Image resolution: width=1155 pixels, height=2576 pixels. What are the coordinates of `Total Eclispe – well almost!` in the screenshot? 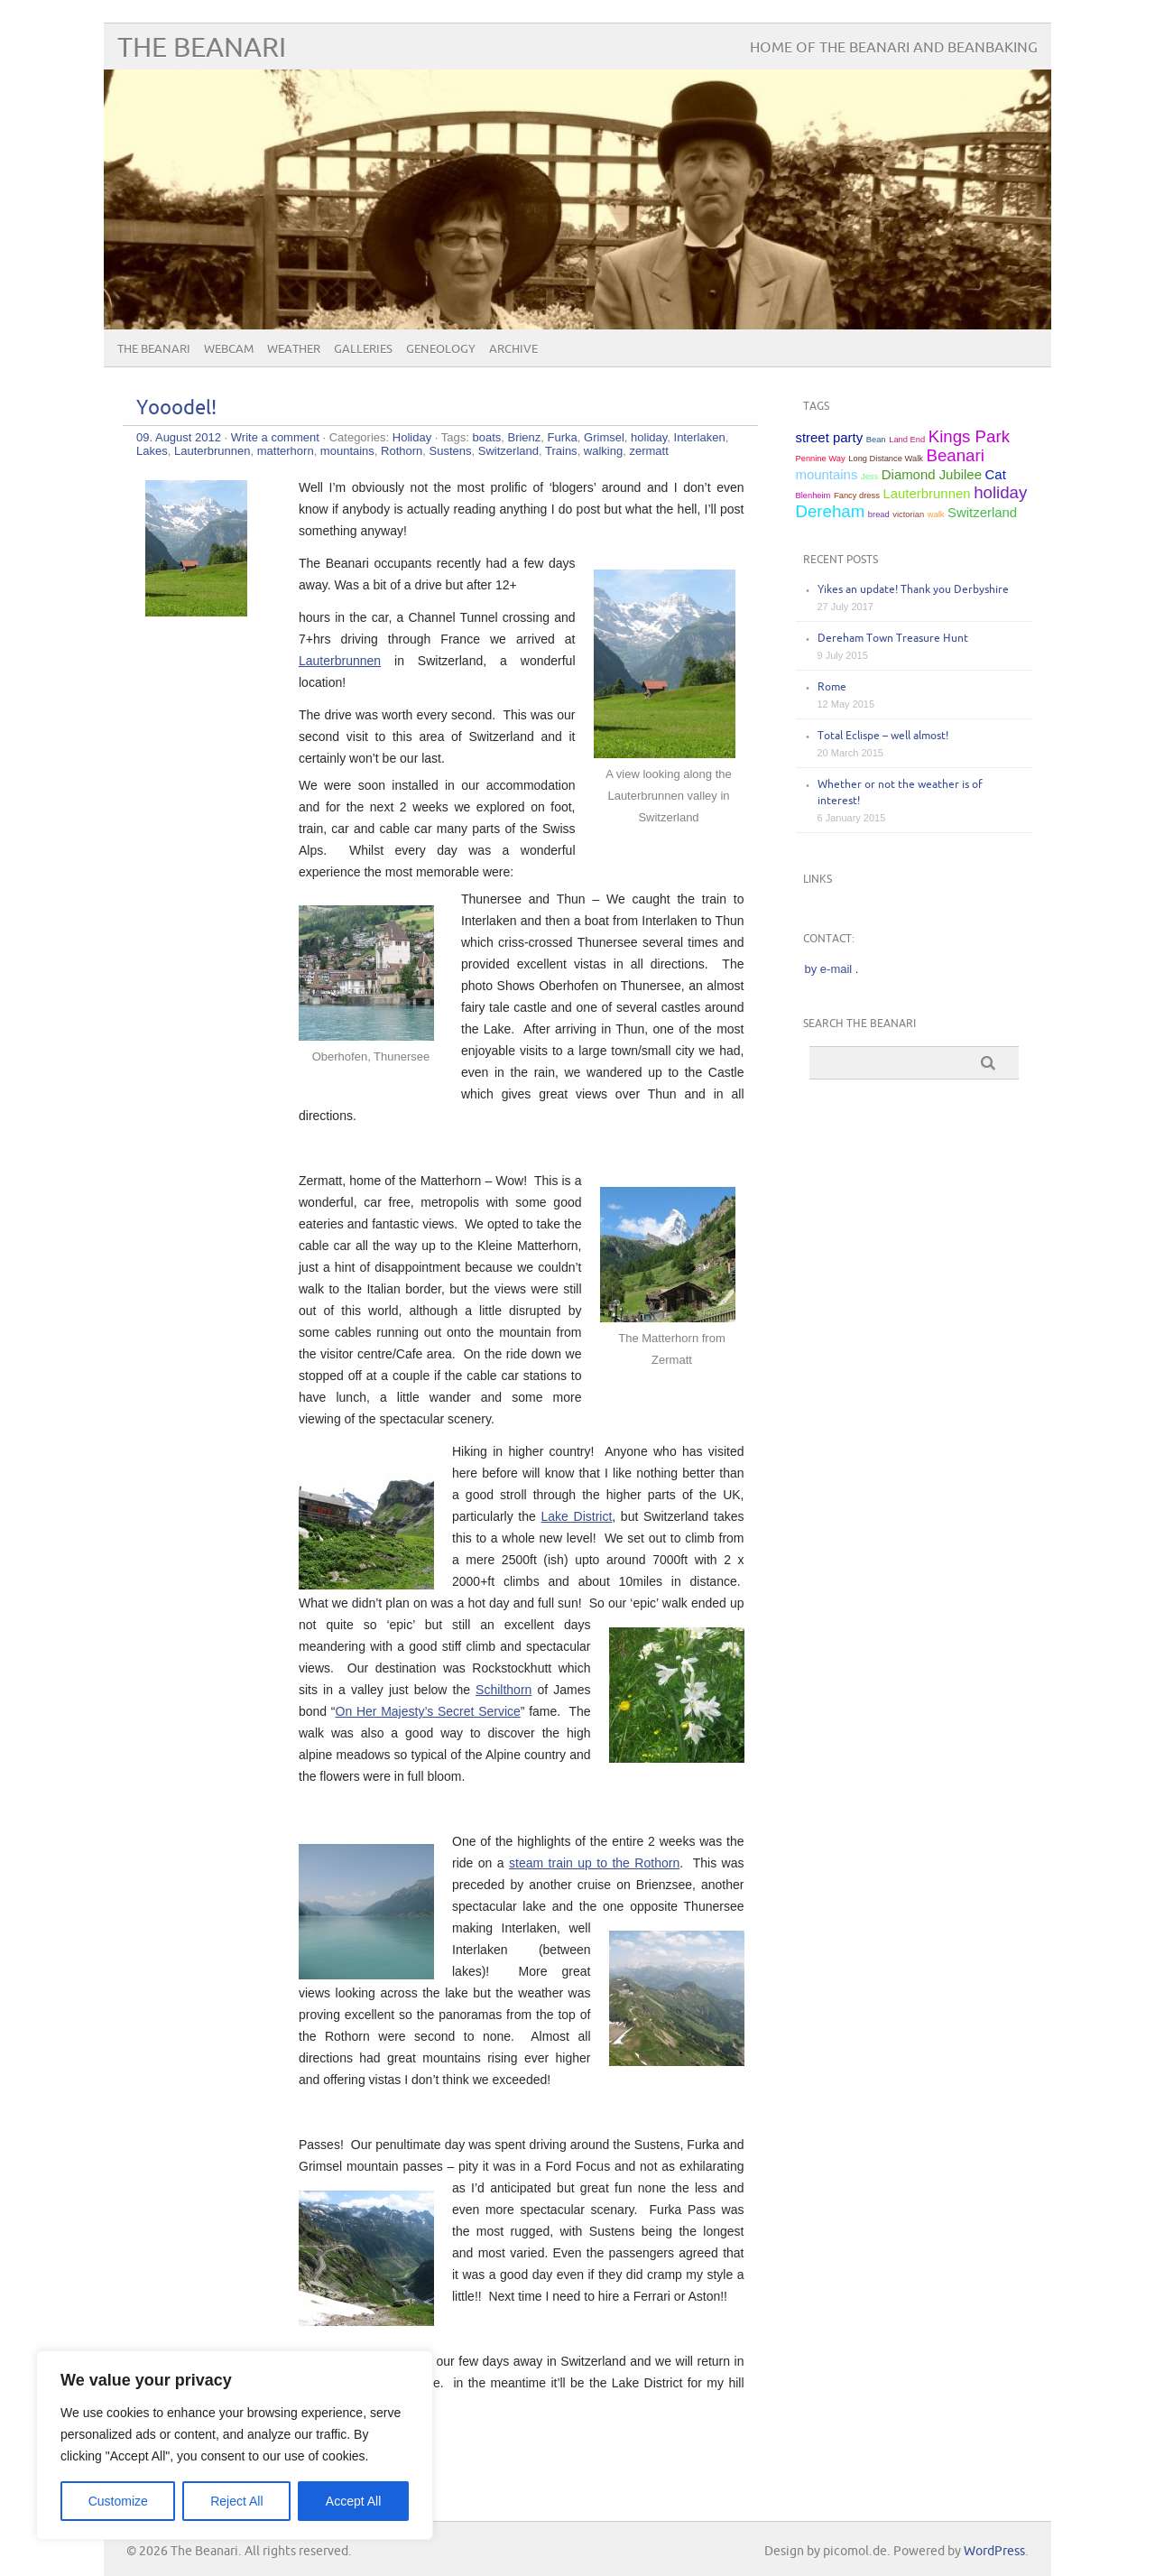 It's located at (883, 736).